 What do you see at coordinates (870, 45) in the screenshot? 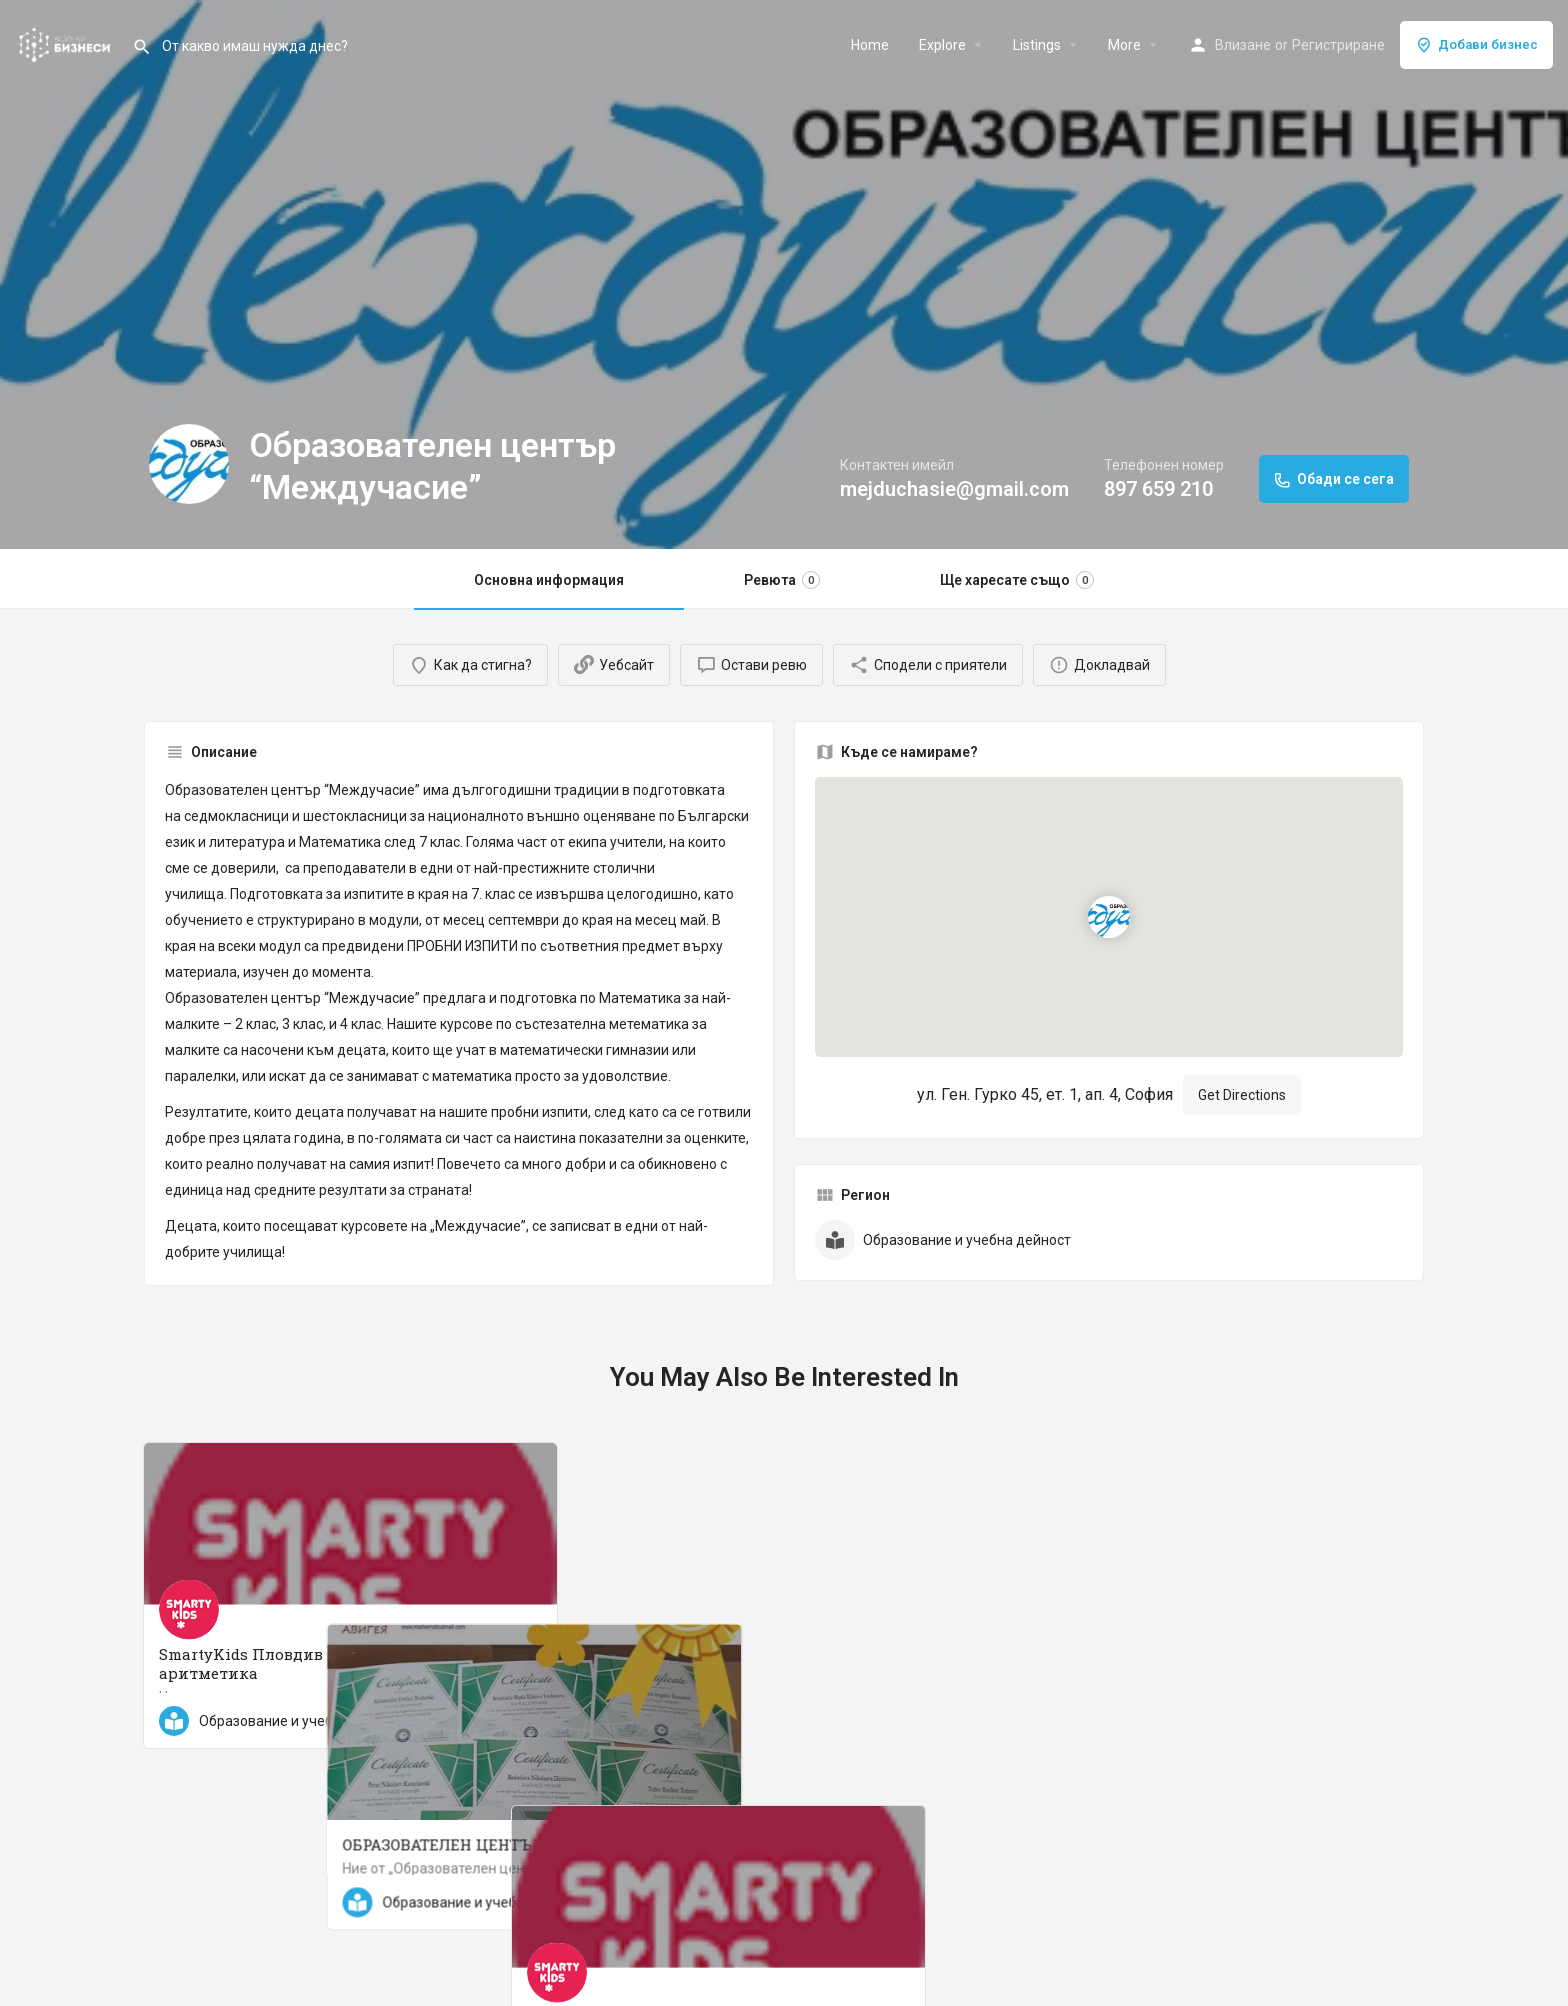
I see `Home` at bounding box center [870, 45].